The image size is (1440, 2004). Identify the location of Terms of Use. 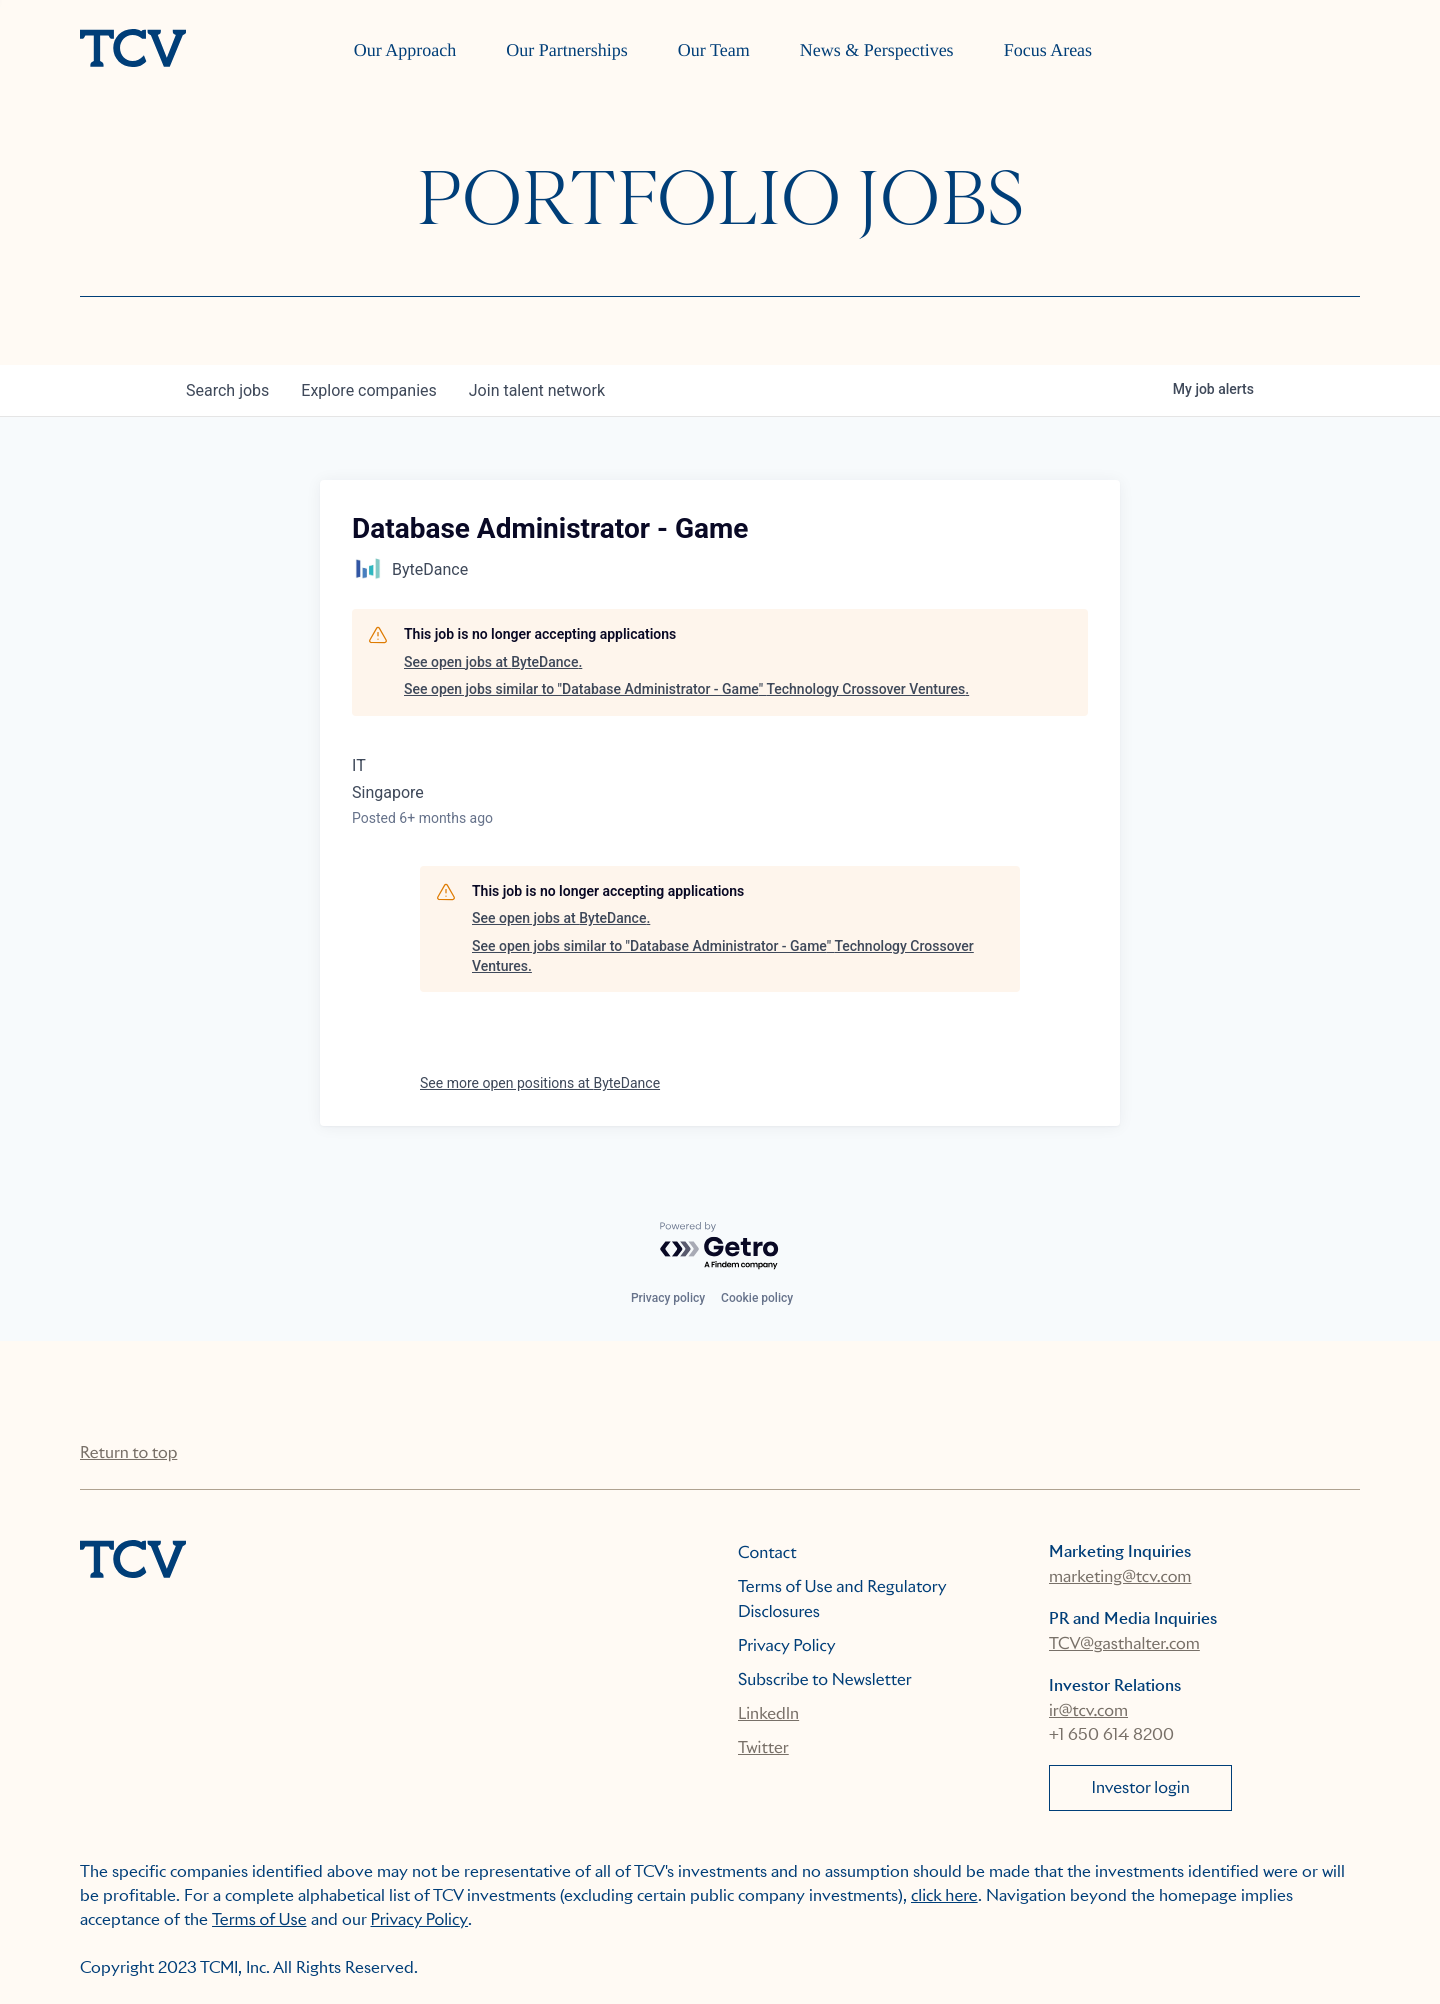
(259, 1919).